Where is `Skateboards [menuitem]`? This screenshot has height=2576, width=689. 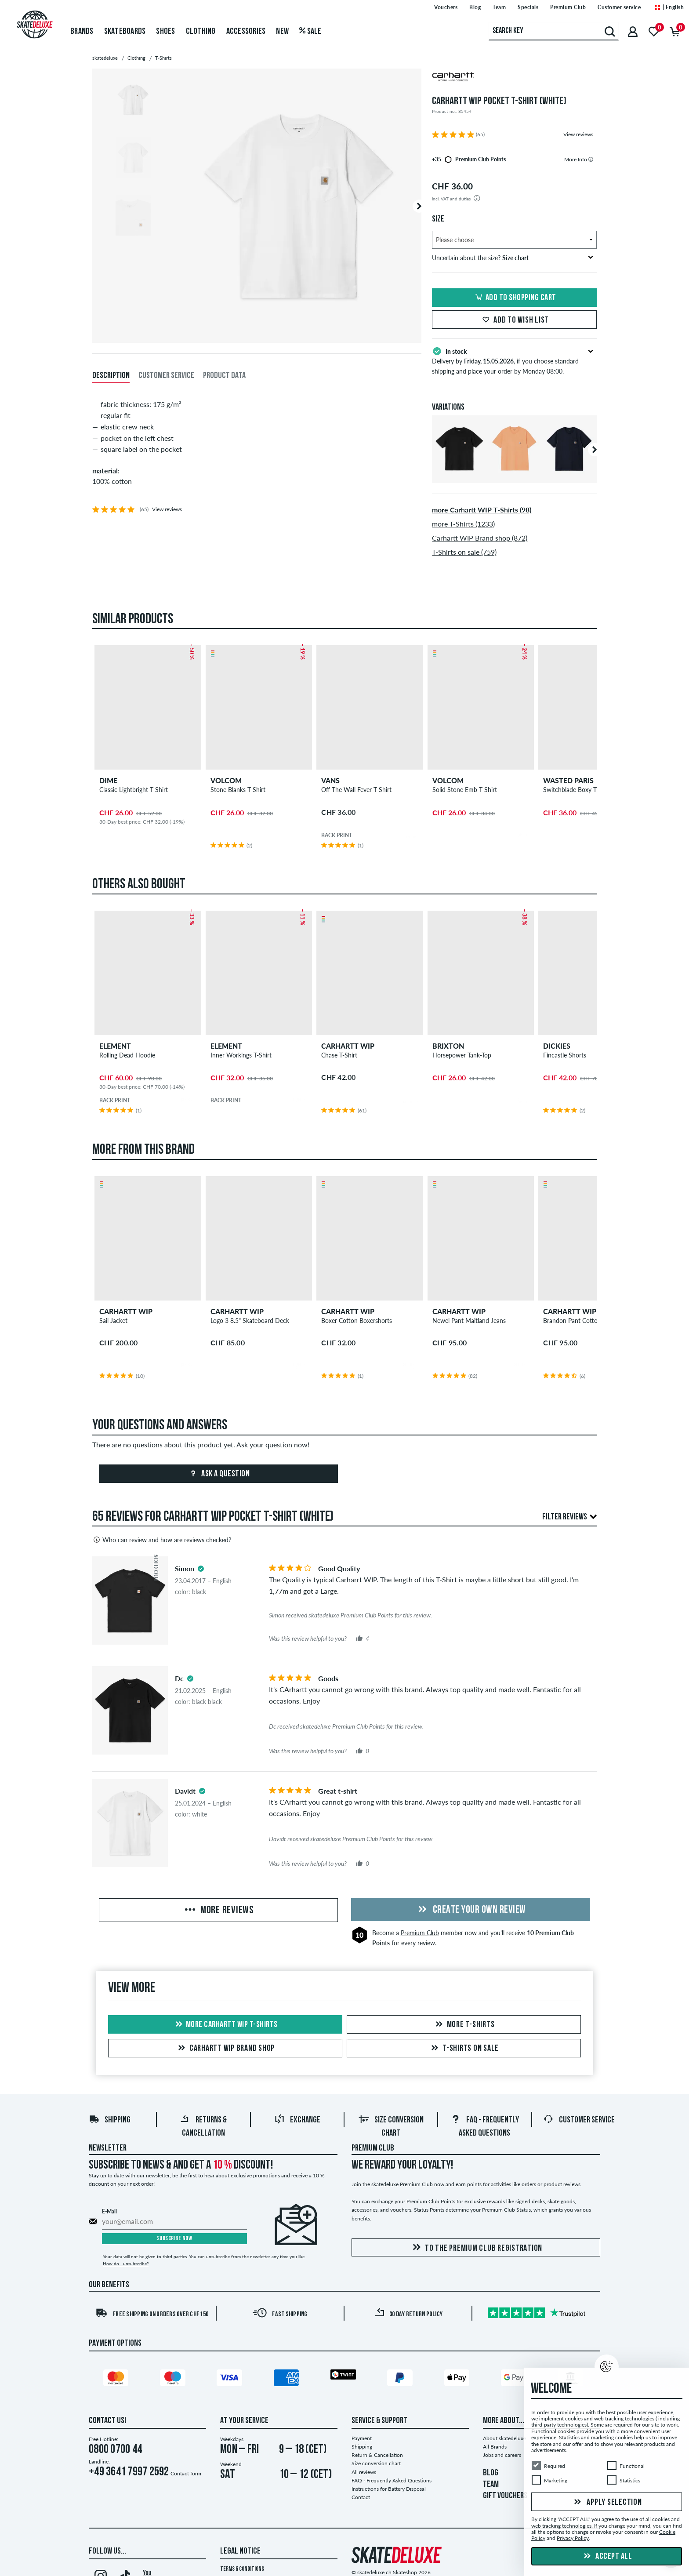
Skateboards [menuitem] is located at coordinates (125, 31).